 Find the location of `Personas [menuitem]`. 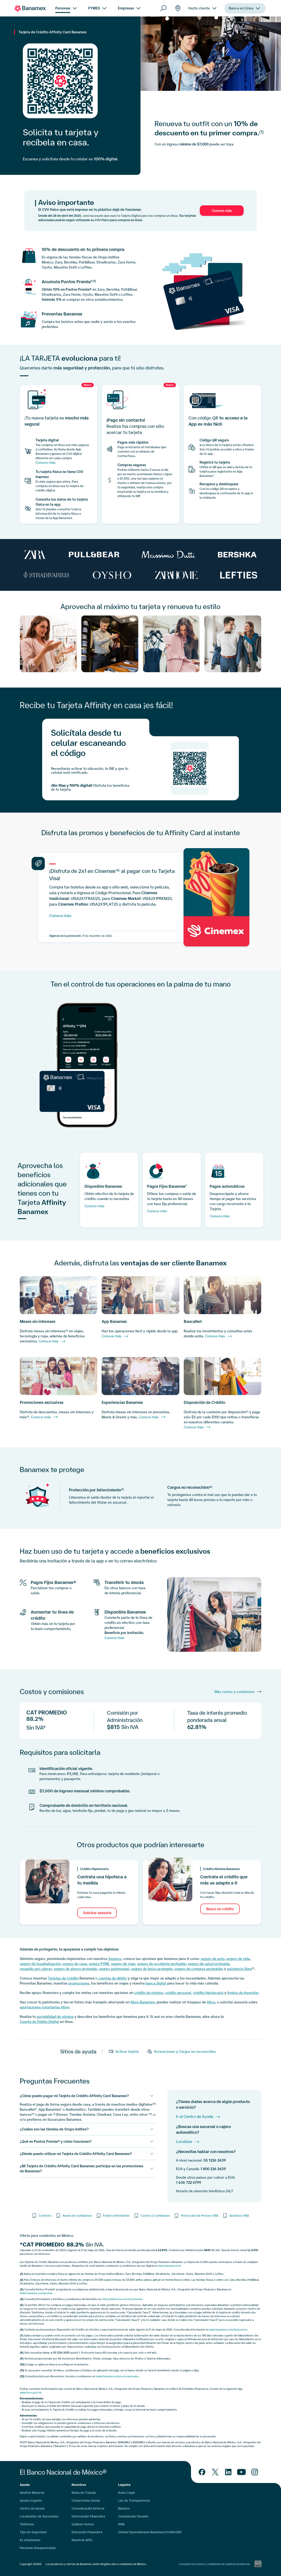

Personas [menuitem] is located at coordinates (62, 8).